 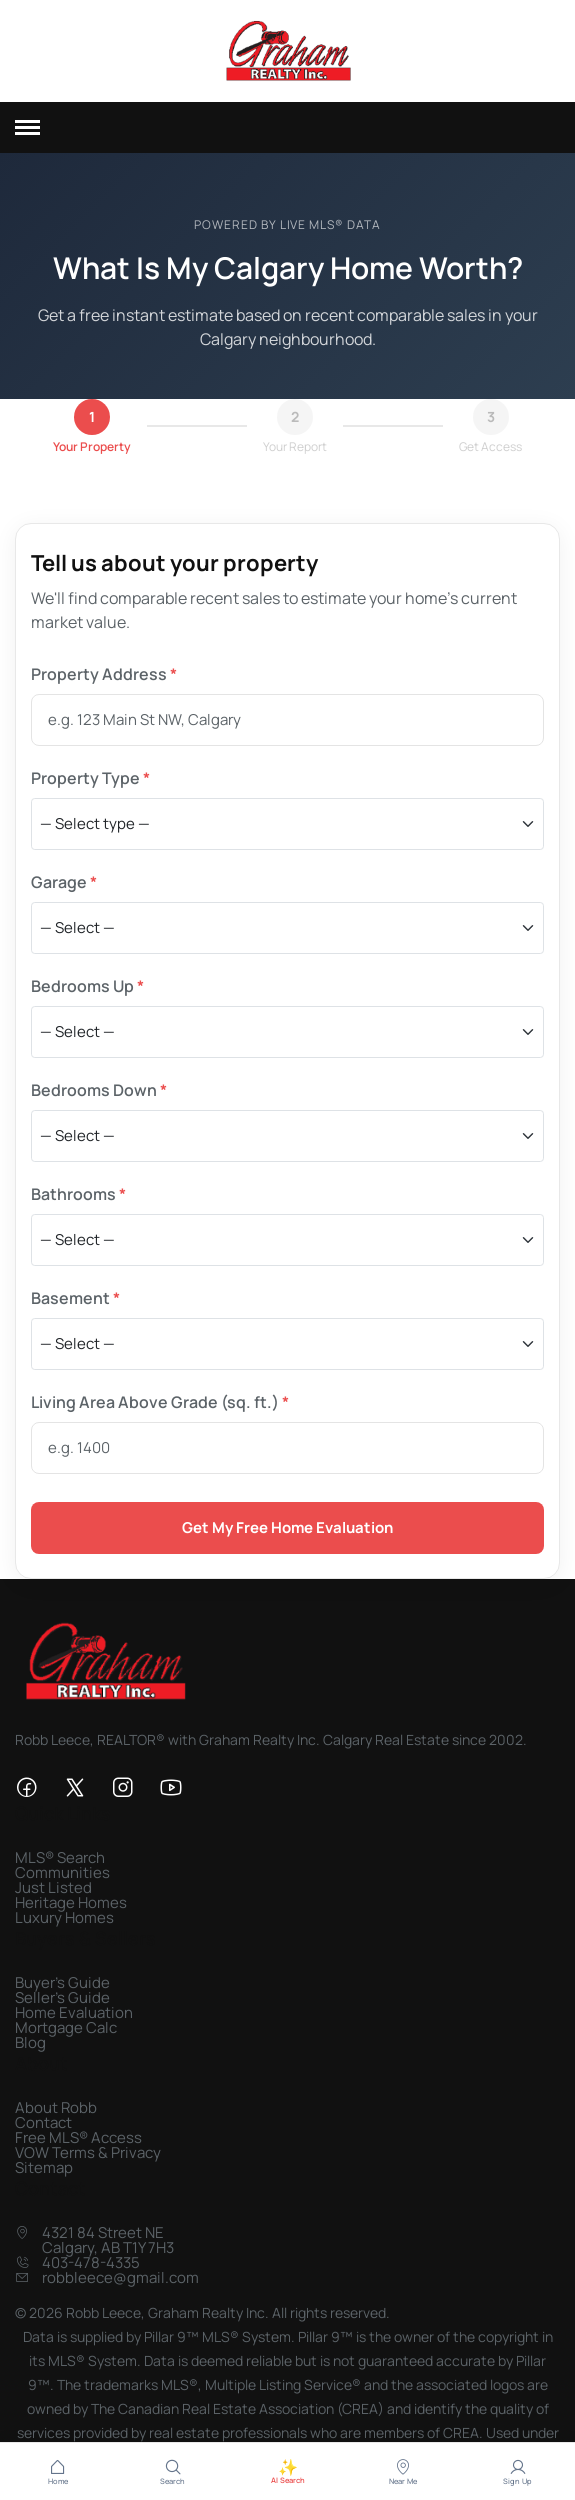 I want to click on Mortgage Calc, so click(x=66, y=2027).